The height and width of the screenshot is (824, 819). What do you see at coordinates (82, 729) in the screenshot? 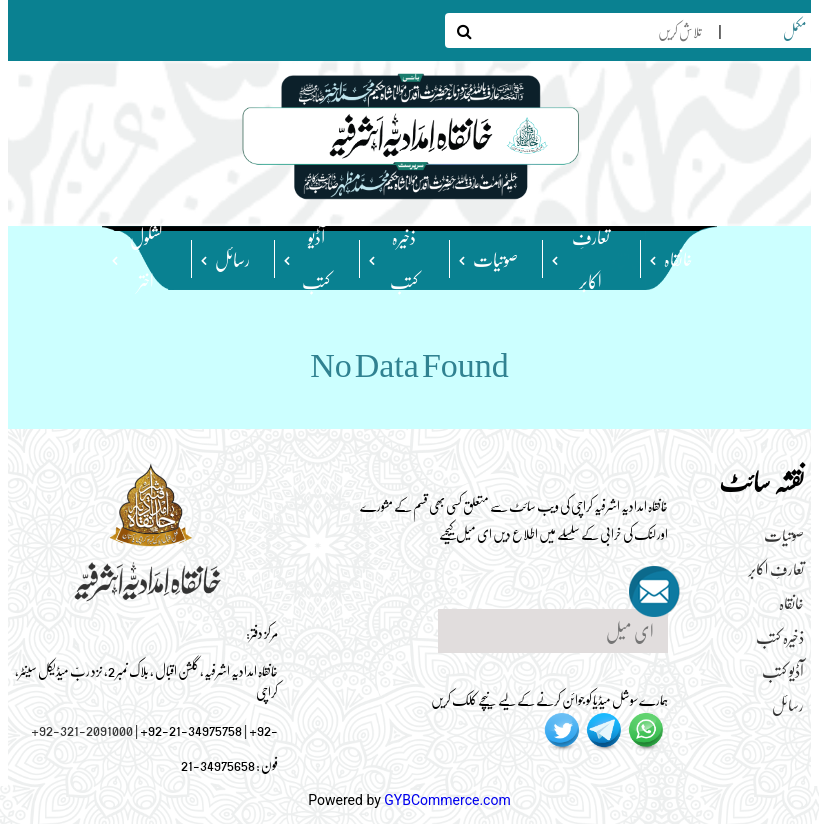
I see `+92-321-2091000` at bounding box center [82, 729].